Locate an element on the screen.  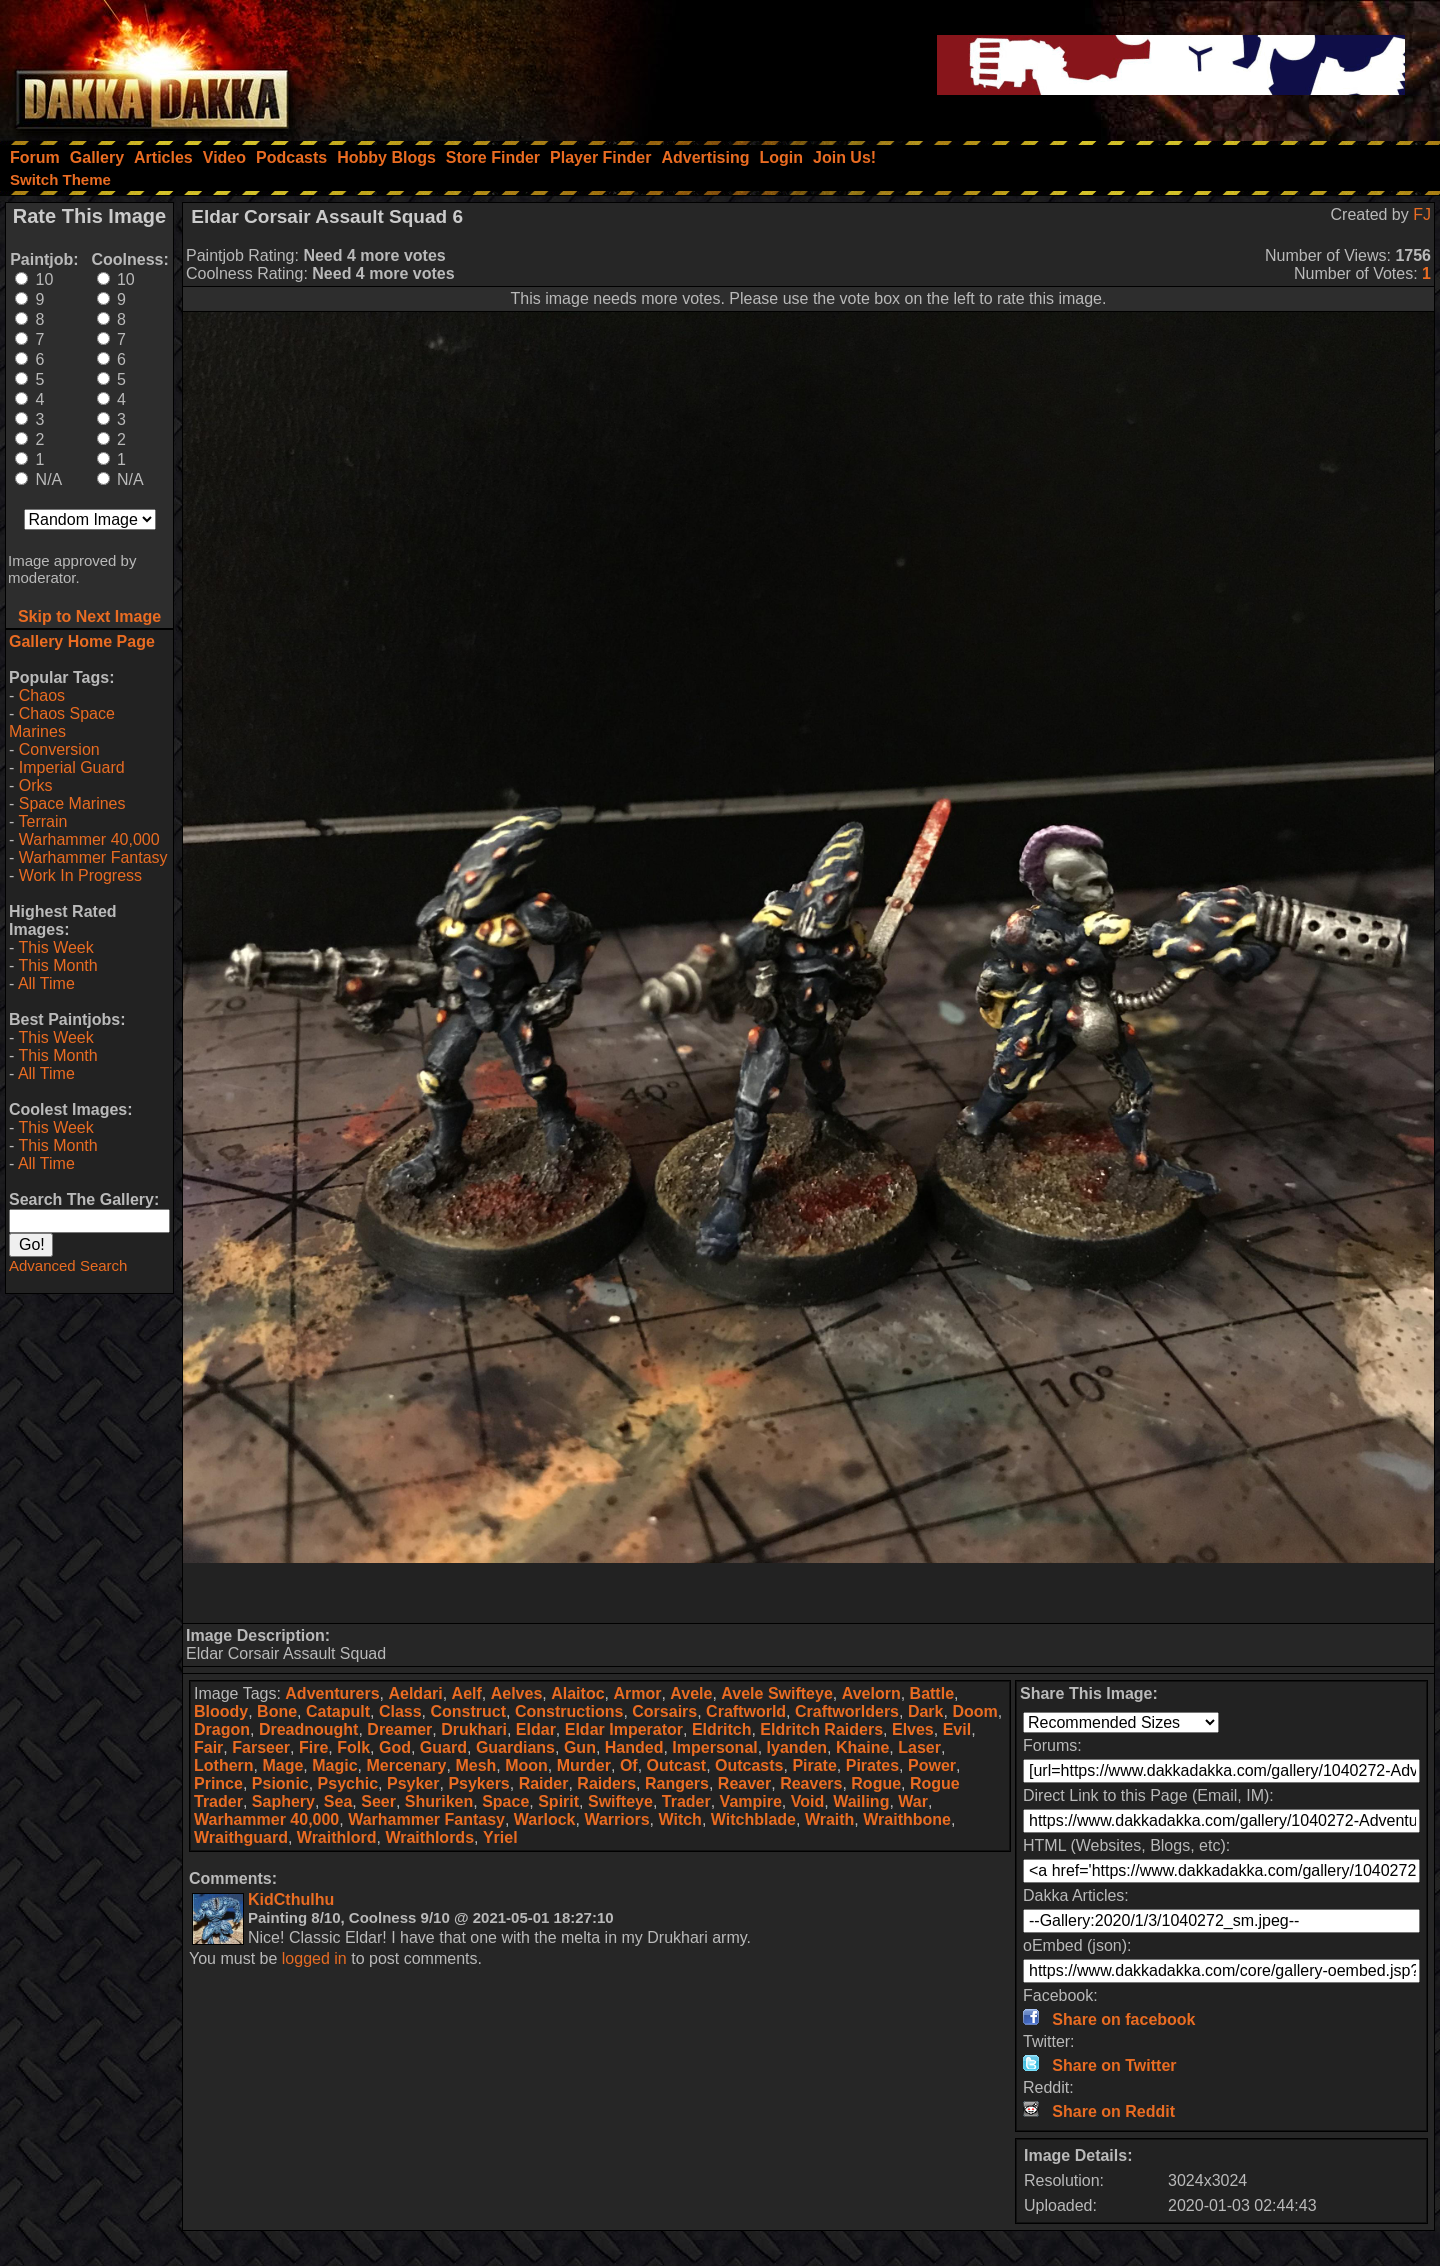
Work In Progress is located at coordinates (80, 875).